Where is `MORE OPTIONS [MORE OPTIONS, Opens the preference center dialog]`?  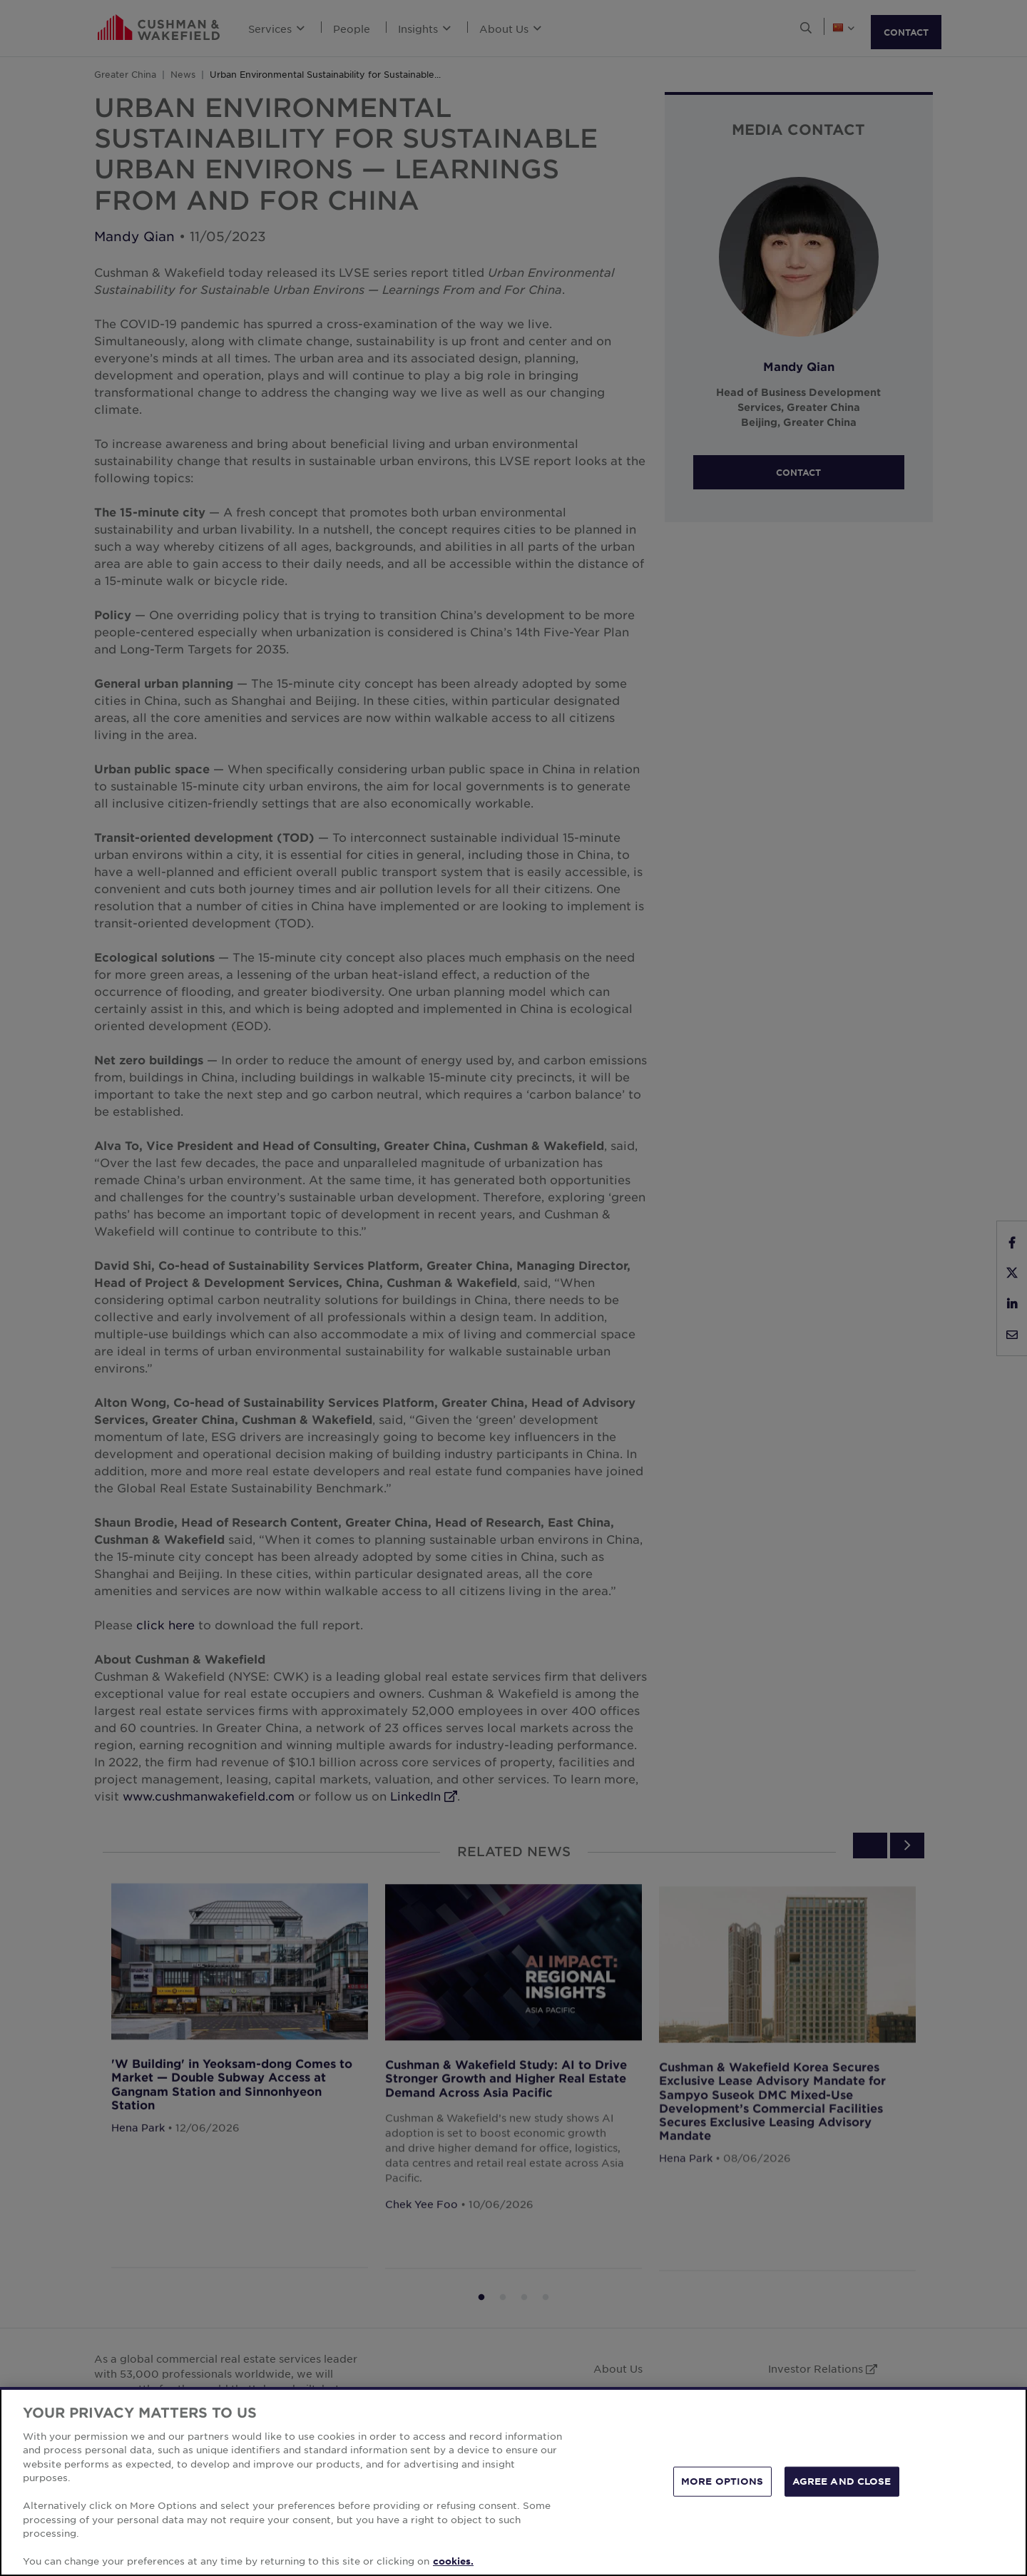 MORE OPTIONS [MORE OPTIONS, Opens the preference center dialog] is located at coordinates (722, 2481).